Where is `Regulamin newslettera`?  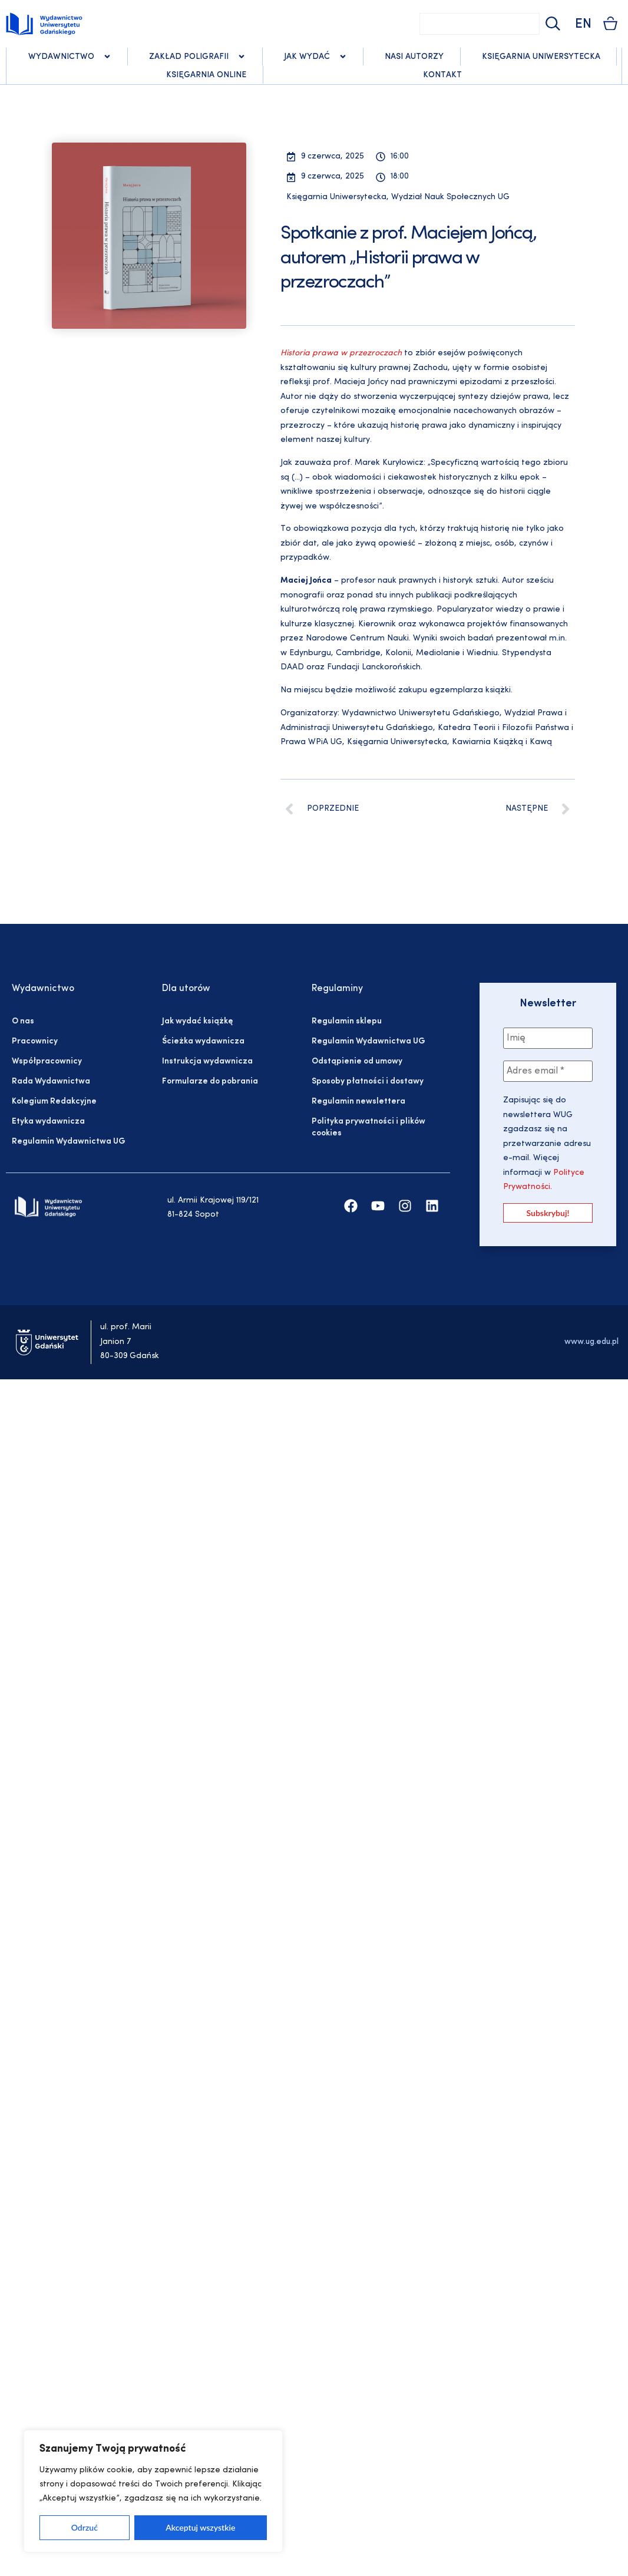 Regulamin newslettera is located at coordinates (358, 1101).